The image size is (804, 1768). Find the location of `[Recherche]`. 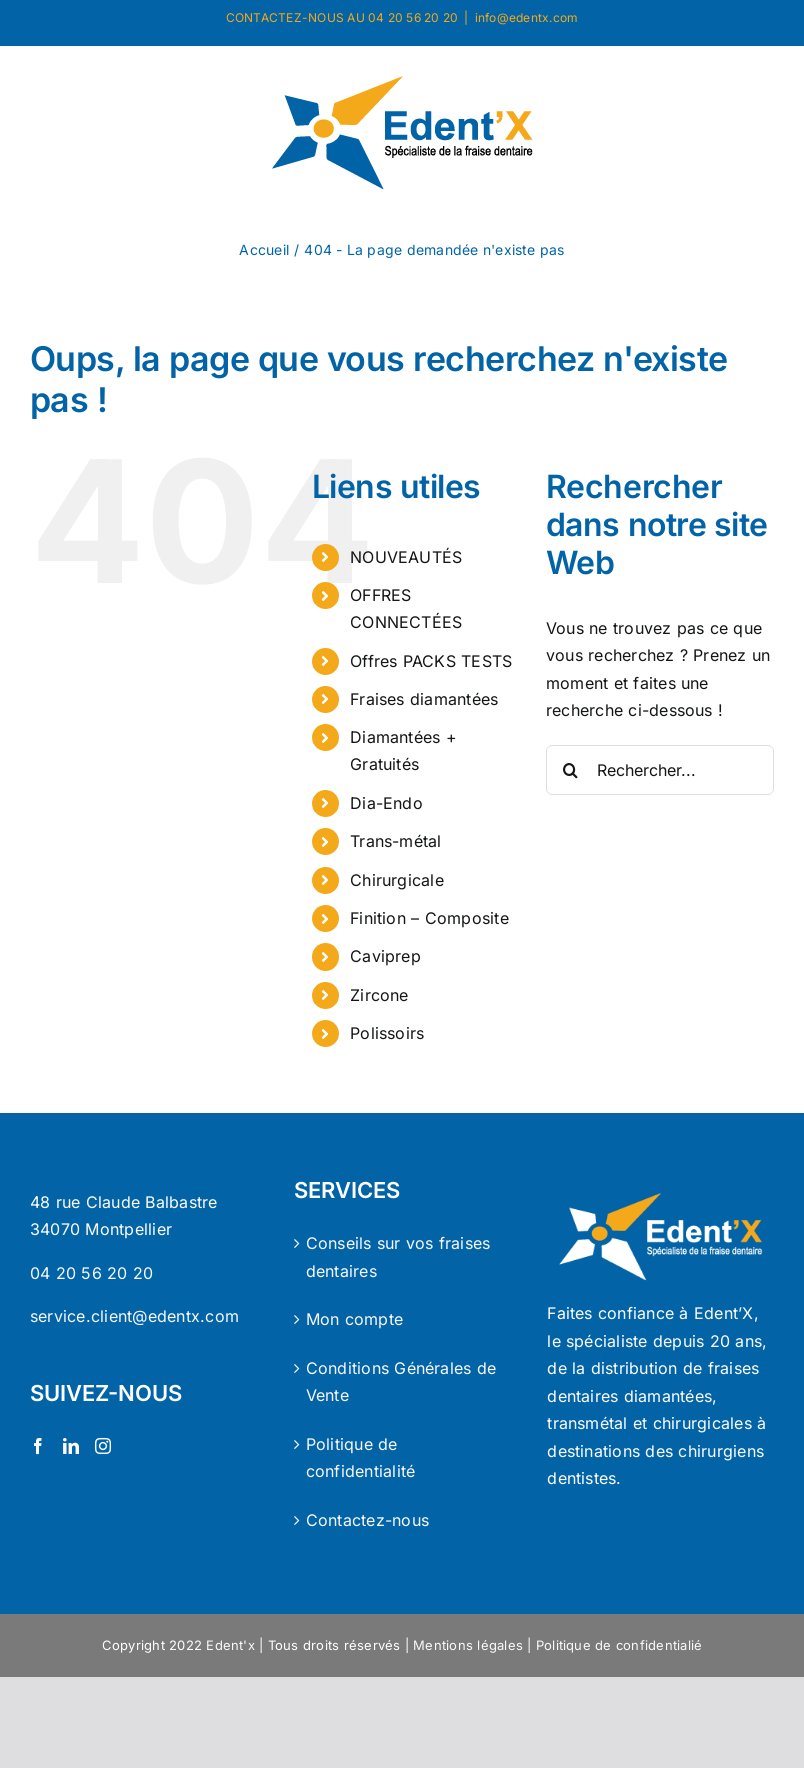

[Recherche] is located at coordinates (571, 770).